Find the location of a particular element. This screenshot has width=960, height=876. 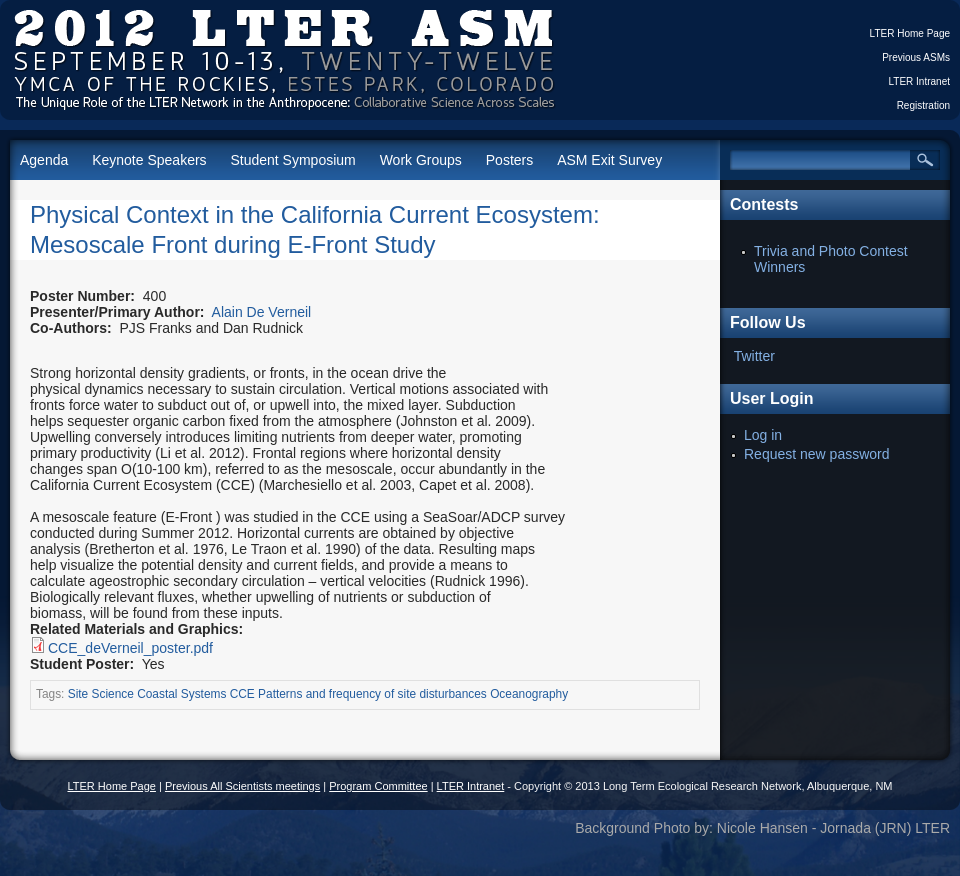

LTER Intranet is located at coordinates (919, 81).